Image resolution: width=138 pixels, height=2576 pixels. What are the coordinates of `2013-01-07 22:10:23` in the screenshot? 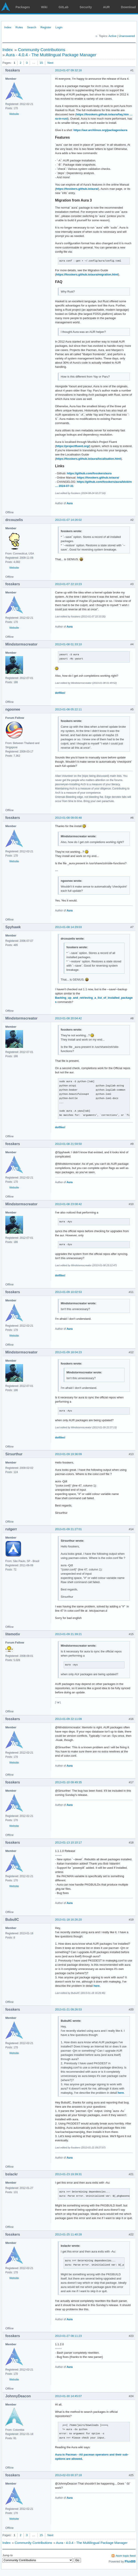 It's located at (68, 584).